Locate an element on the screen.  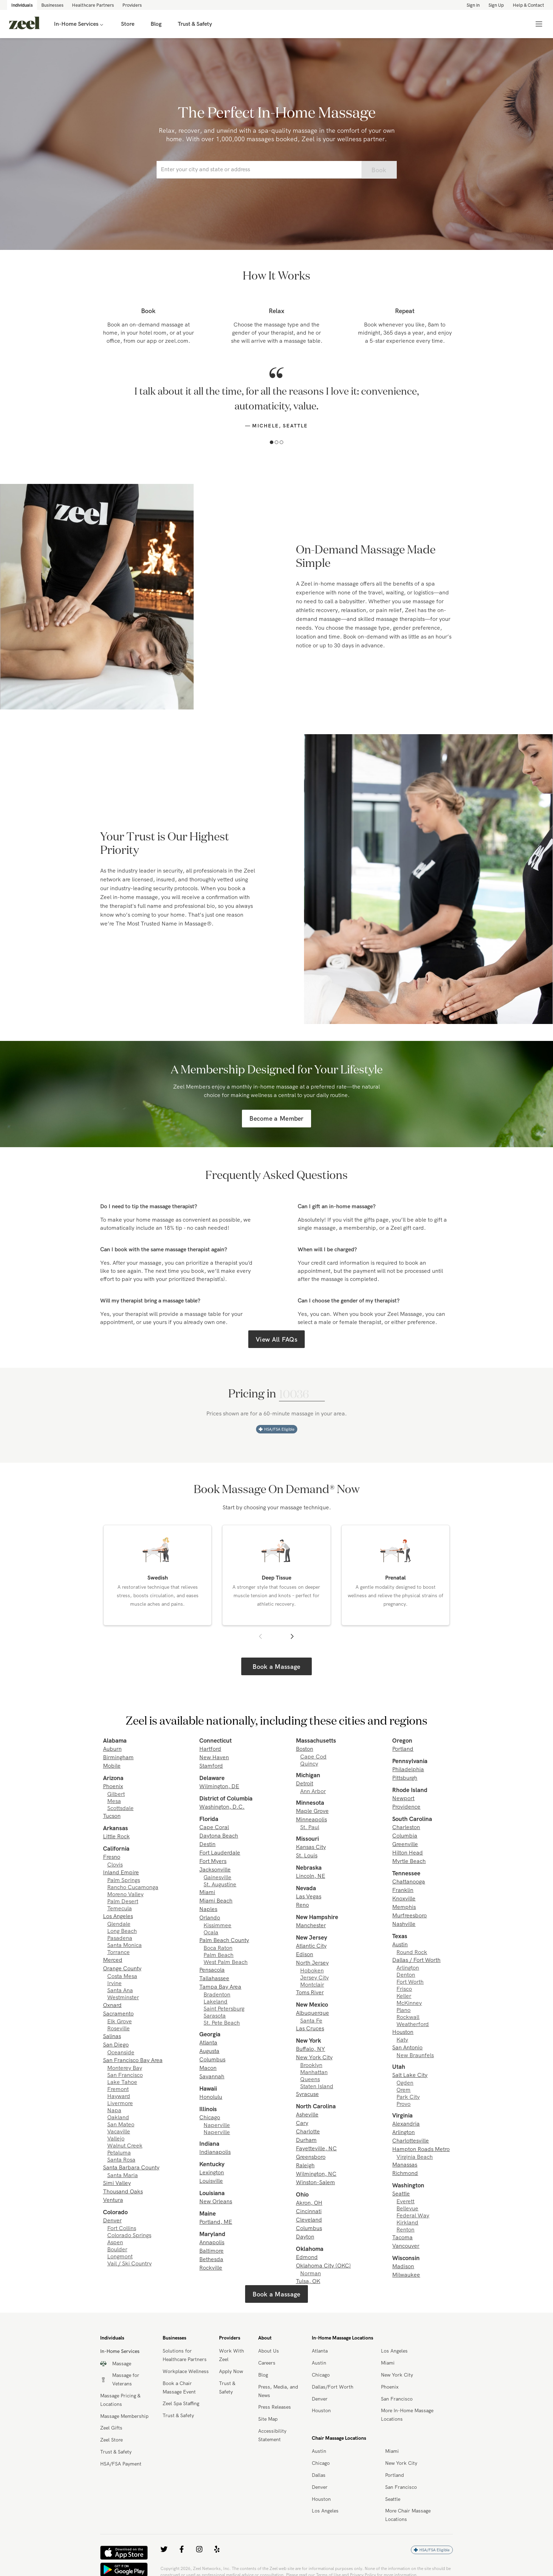
Quincy [link] is located at coordinates (309, 1763).